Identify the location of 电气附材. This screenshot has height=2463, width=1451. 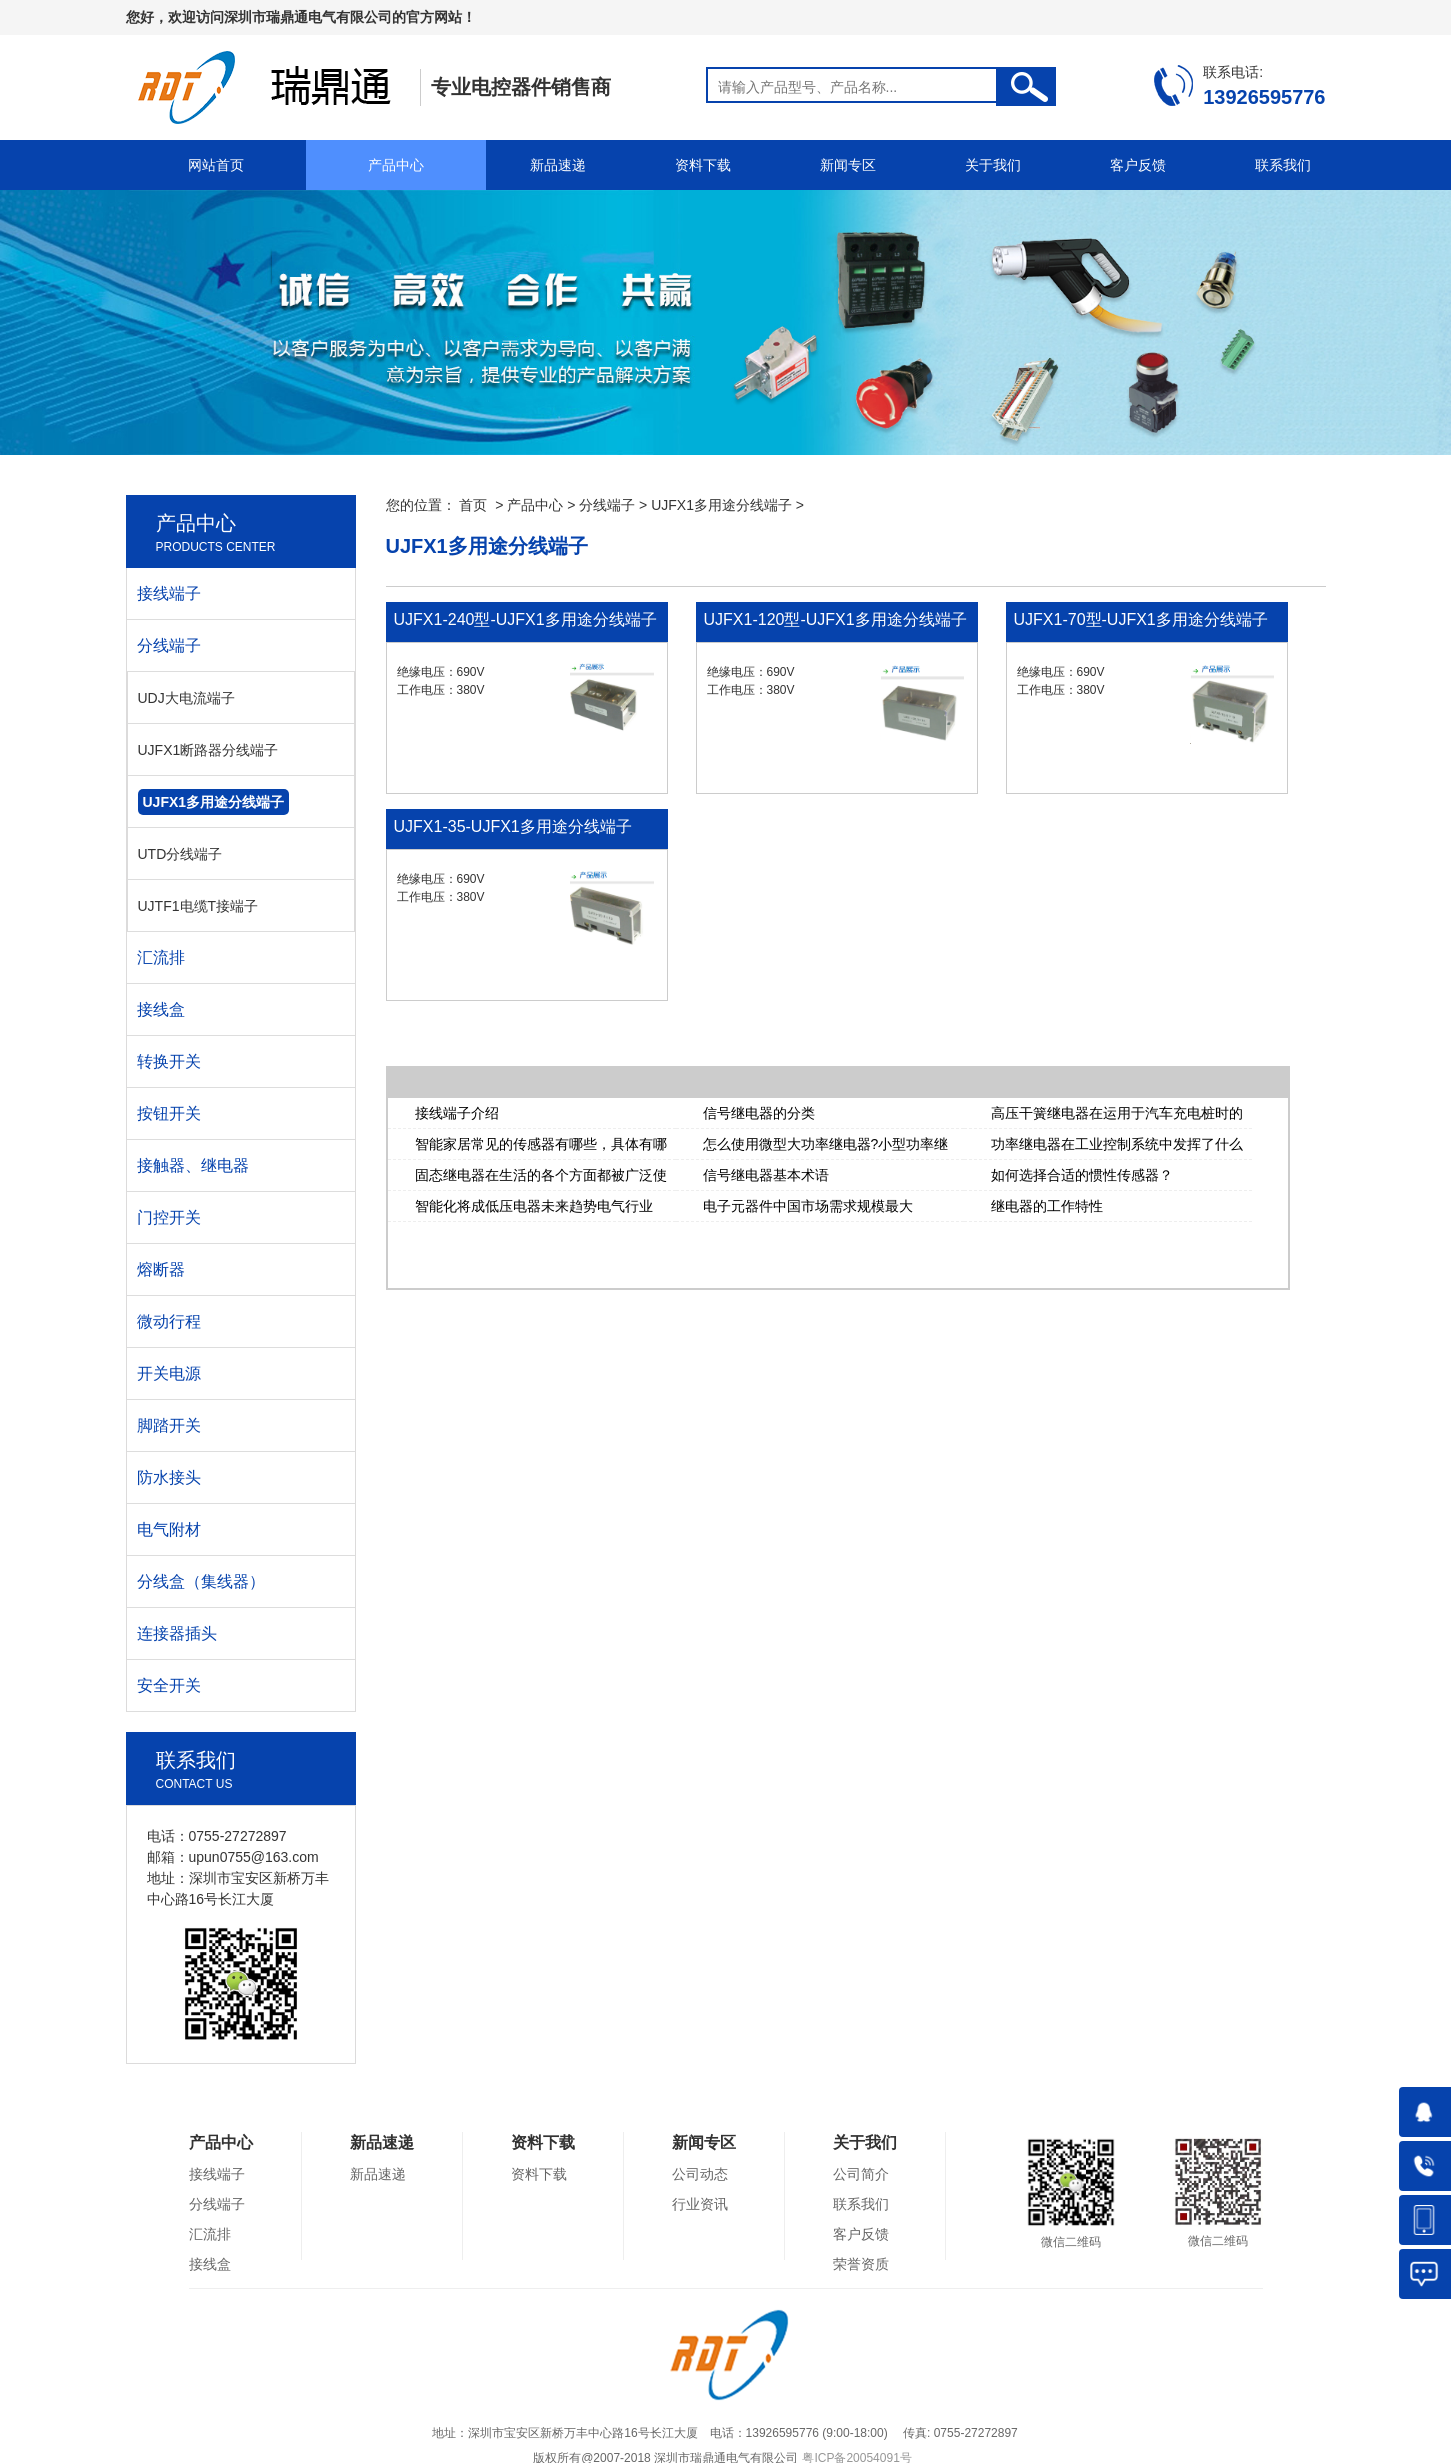
(169, 1529).